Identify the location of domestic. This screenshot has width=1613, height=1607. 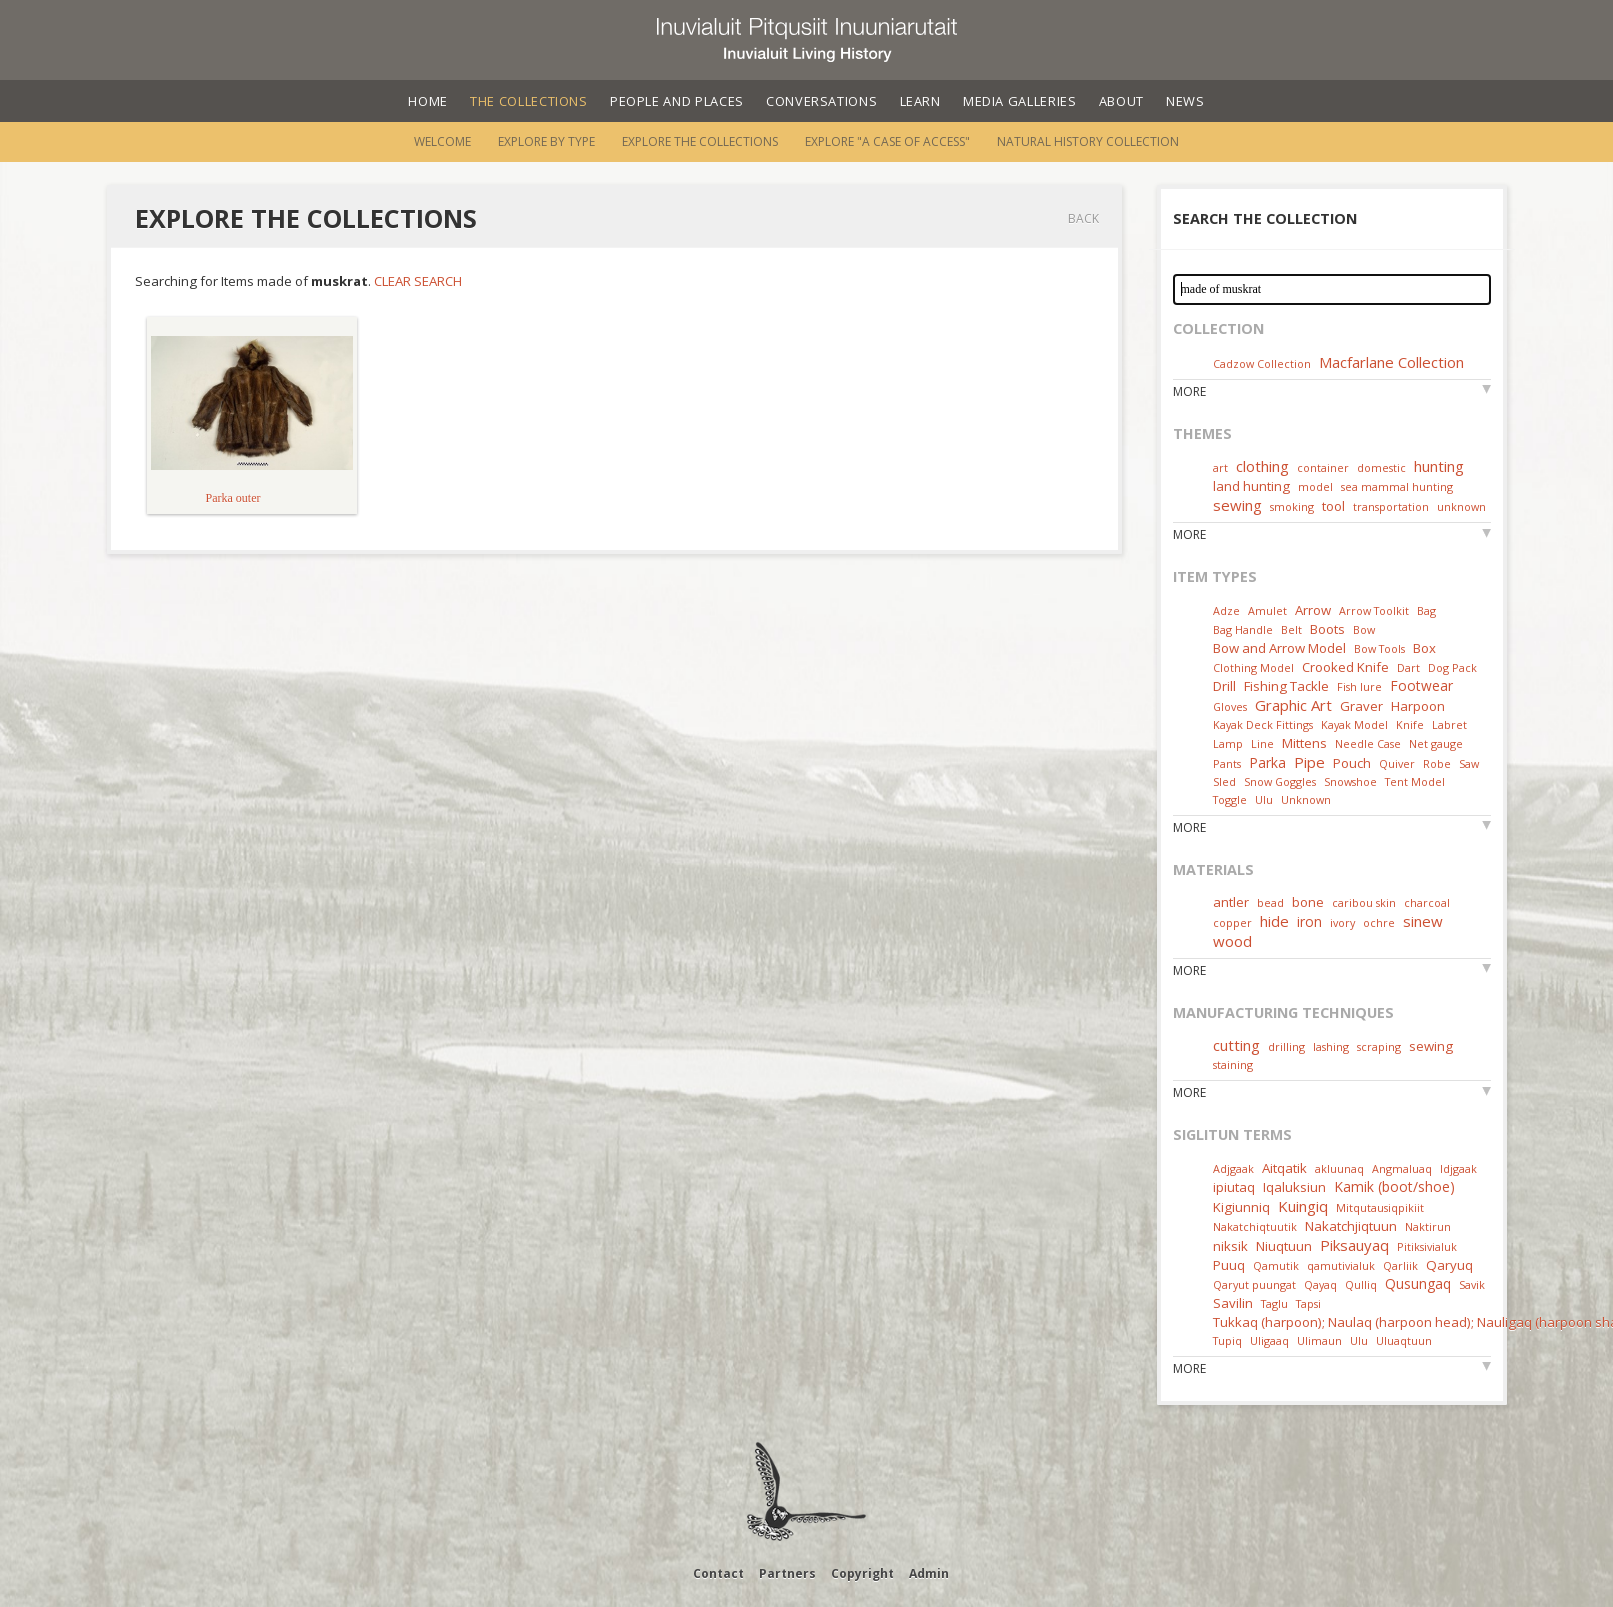
(1381, 467).